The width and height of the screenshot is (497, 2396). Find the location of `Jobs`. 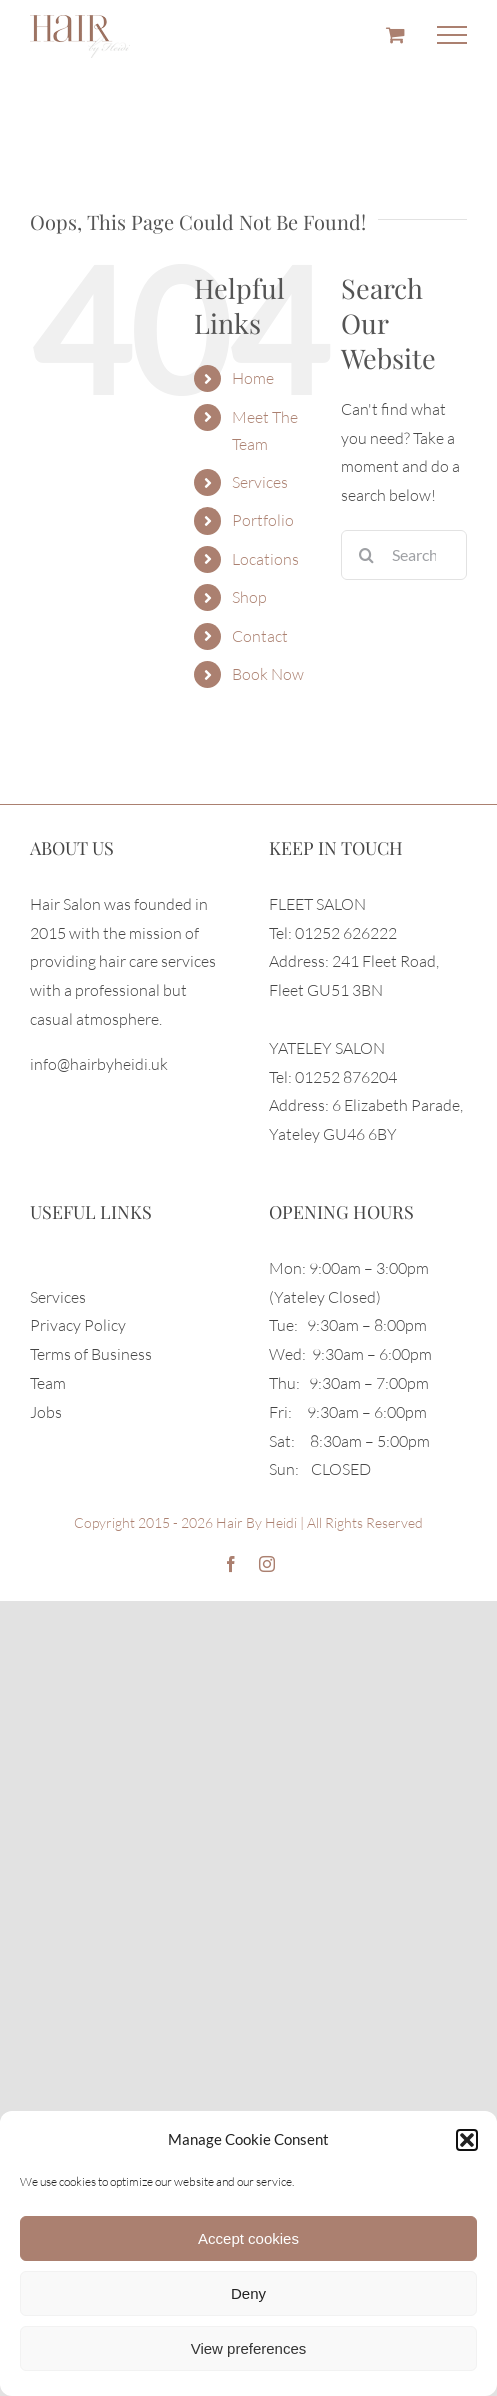

Jobs is located at coordinates (46, 1412).